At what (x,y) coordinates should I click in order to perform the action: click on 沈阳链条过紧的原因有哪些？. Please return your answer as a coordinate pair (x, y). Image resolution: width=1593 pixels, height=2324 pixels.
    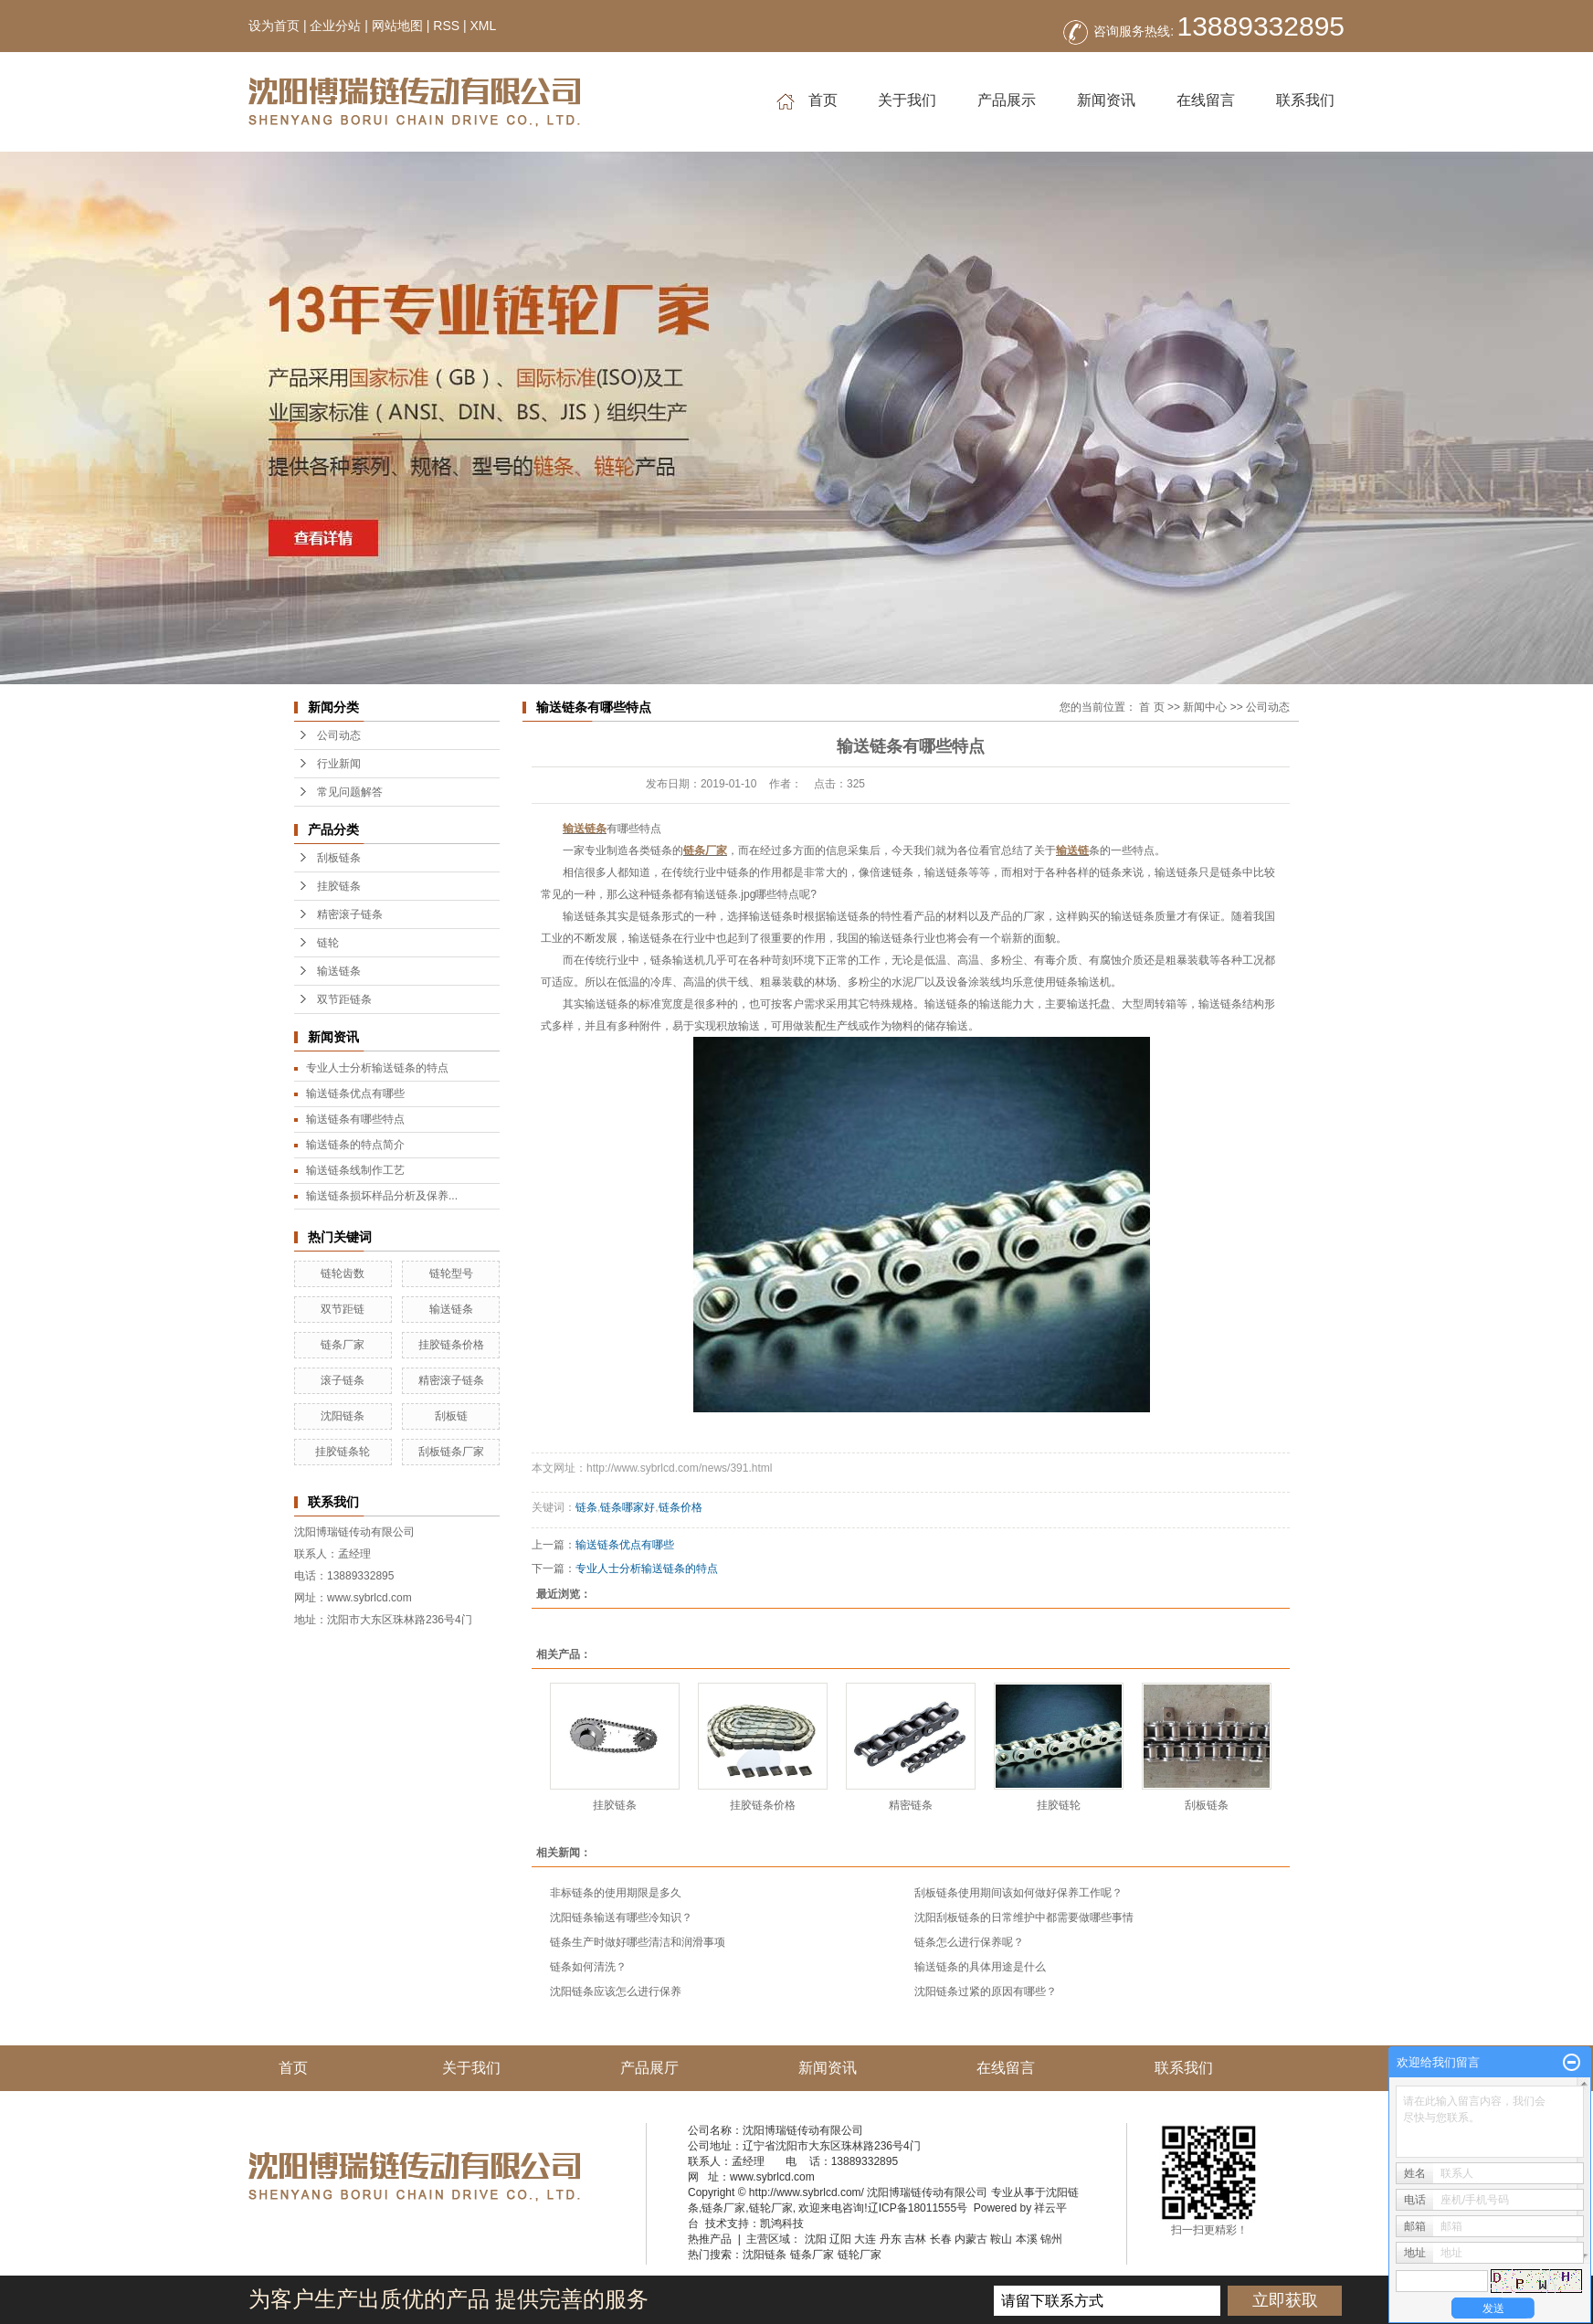
    Looking at the image, I should click on (985, 1991).